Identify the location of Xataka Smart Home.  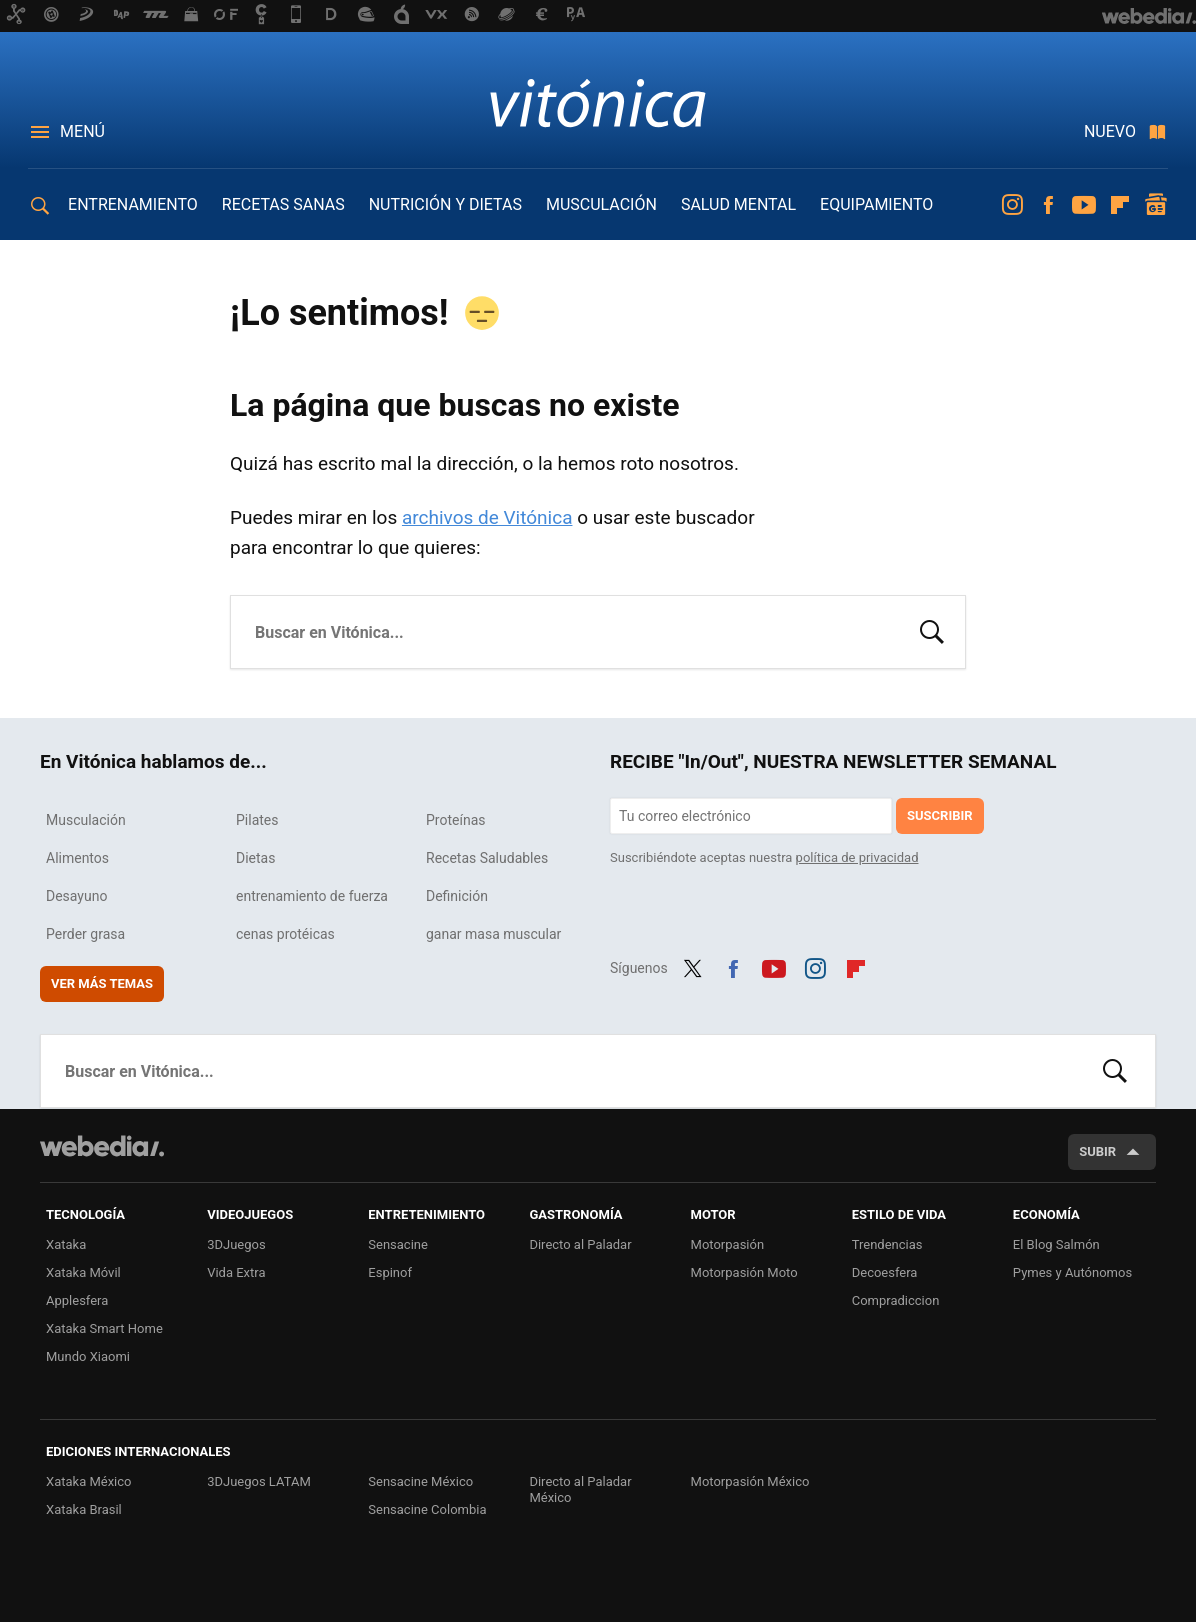
(104, 1328).